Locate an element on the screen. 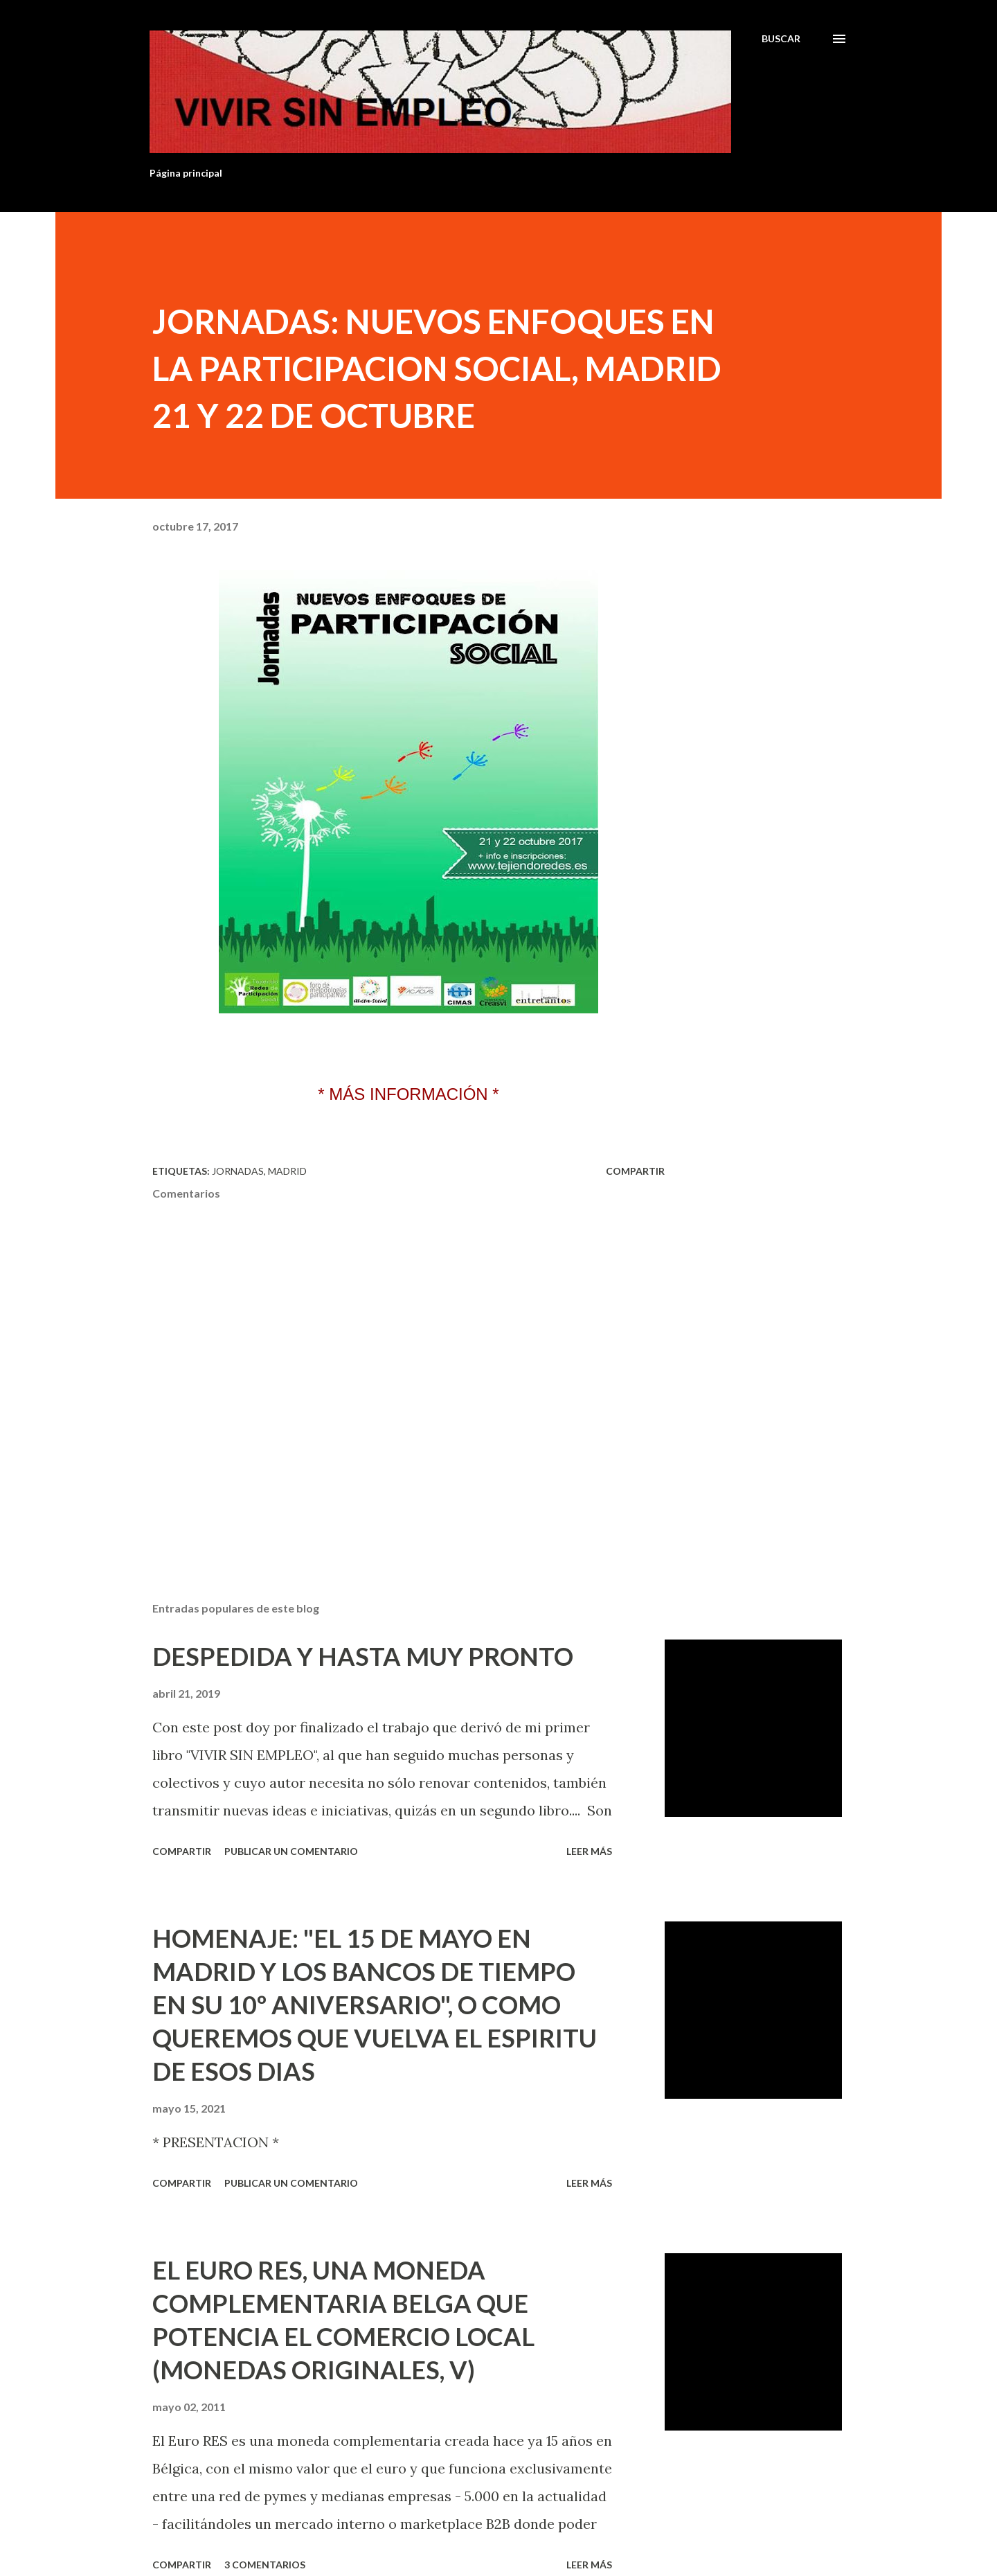  Jornadas is located at coordinates (238, 1171).